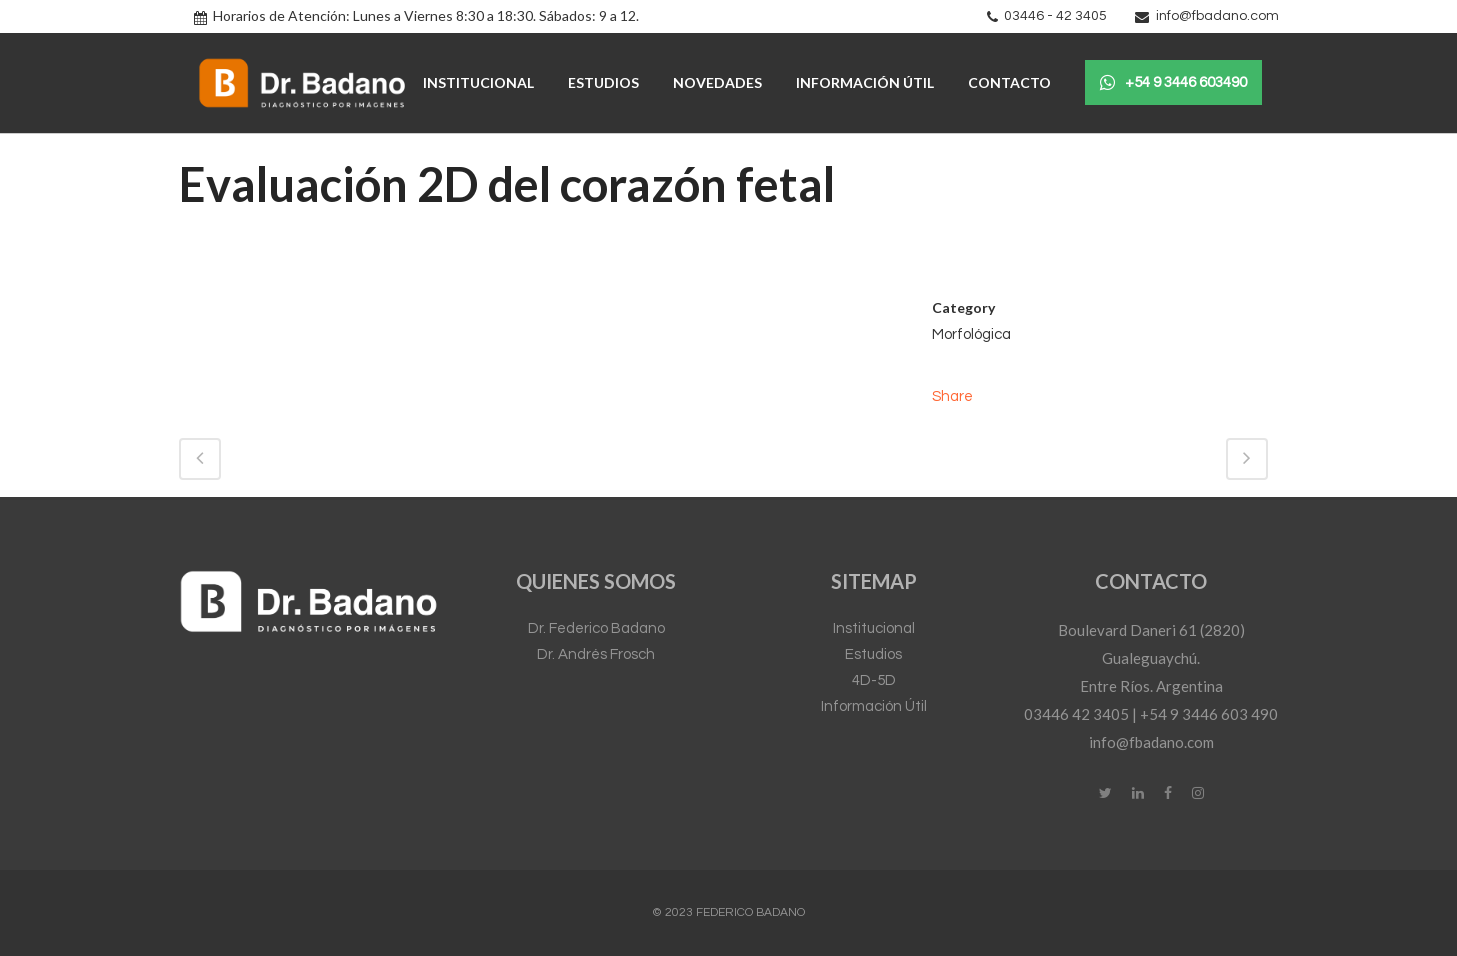 This screenshot has width=1457, height=956. Describe the element at coordinates (596, 628) in the screenshot. I see `Dr. Federico Badano` at that location.